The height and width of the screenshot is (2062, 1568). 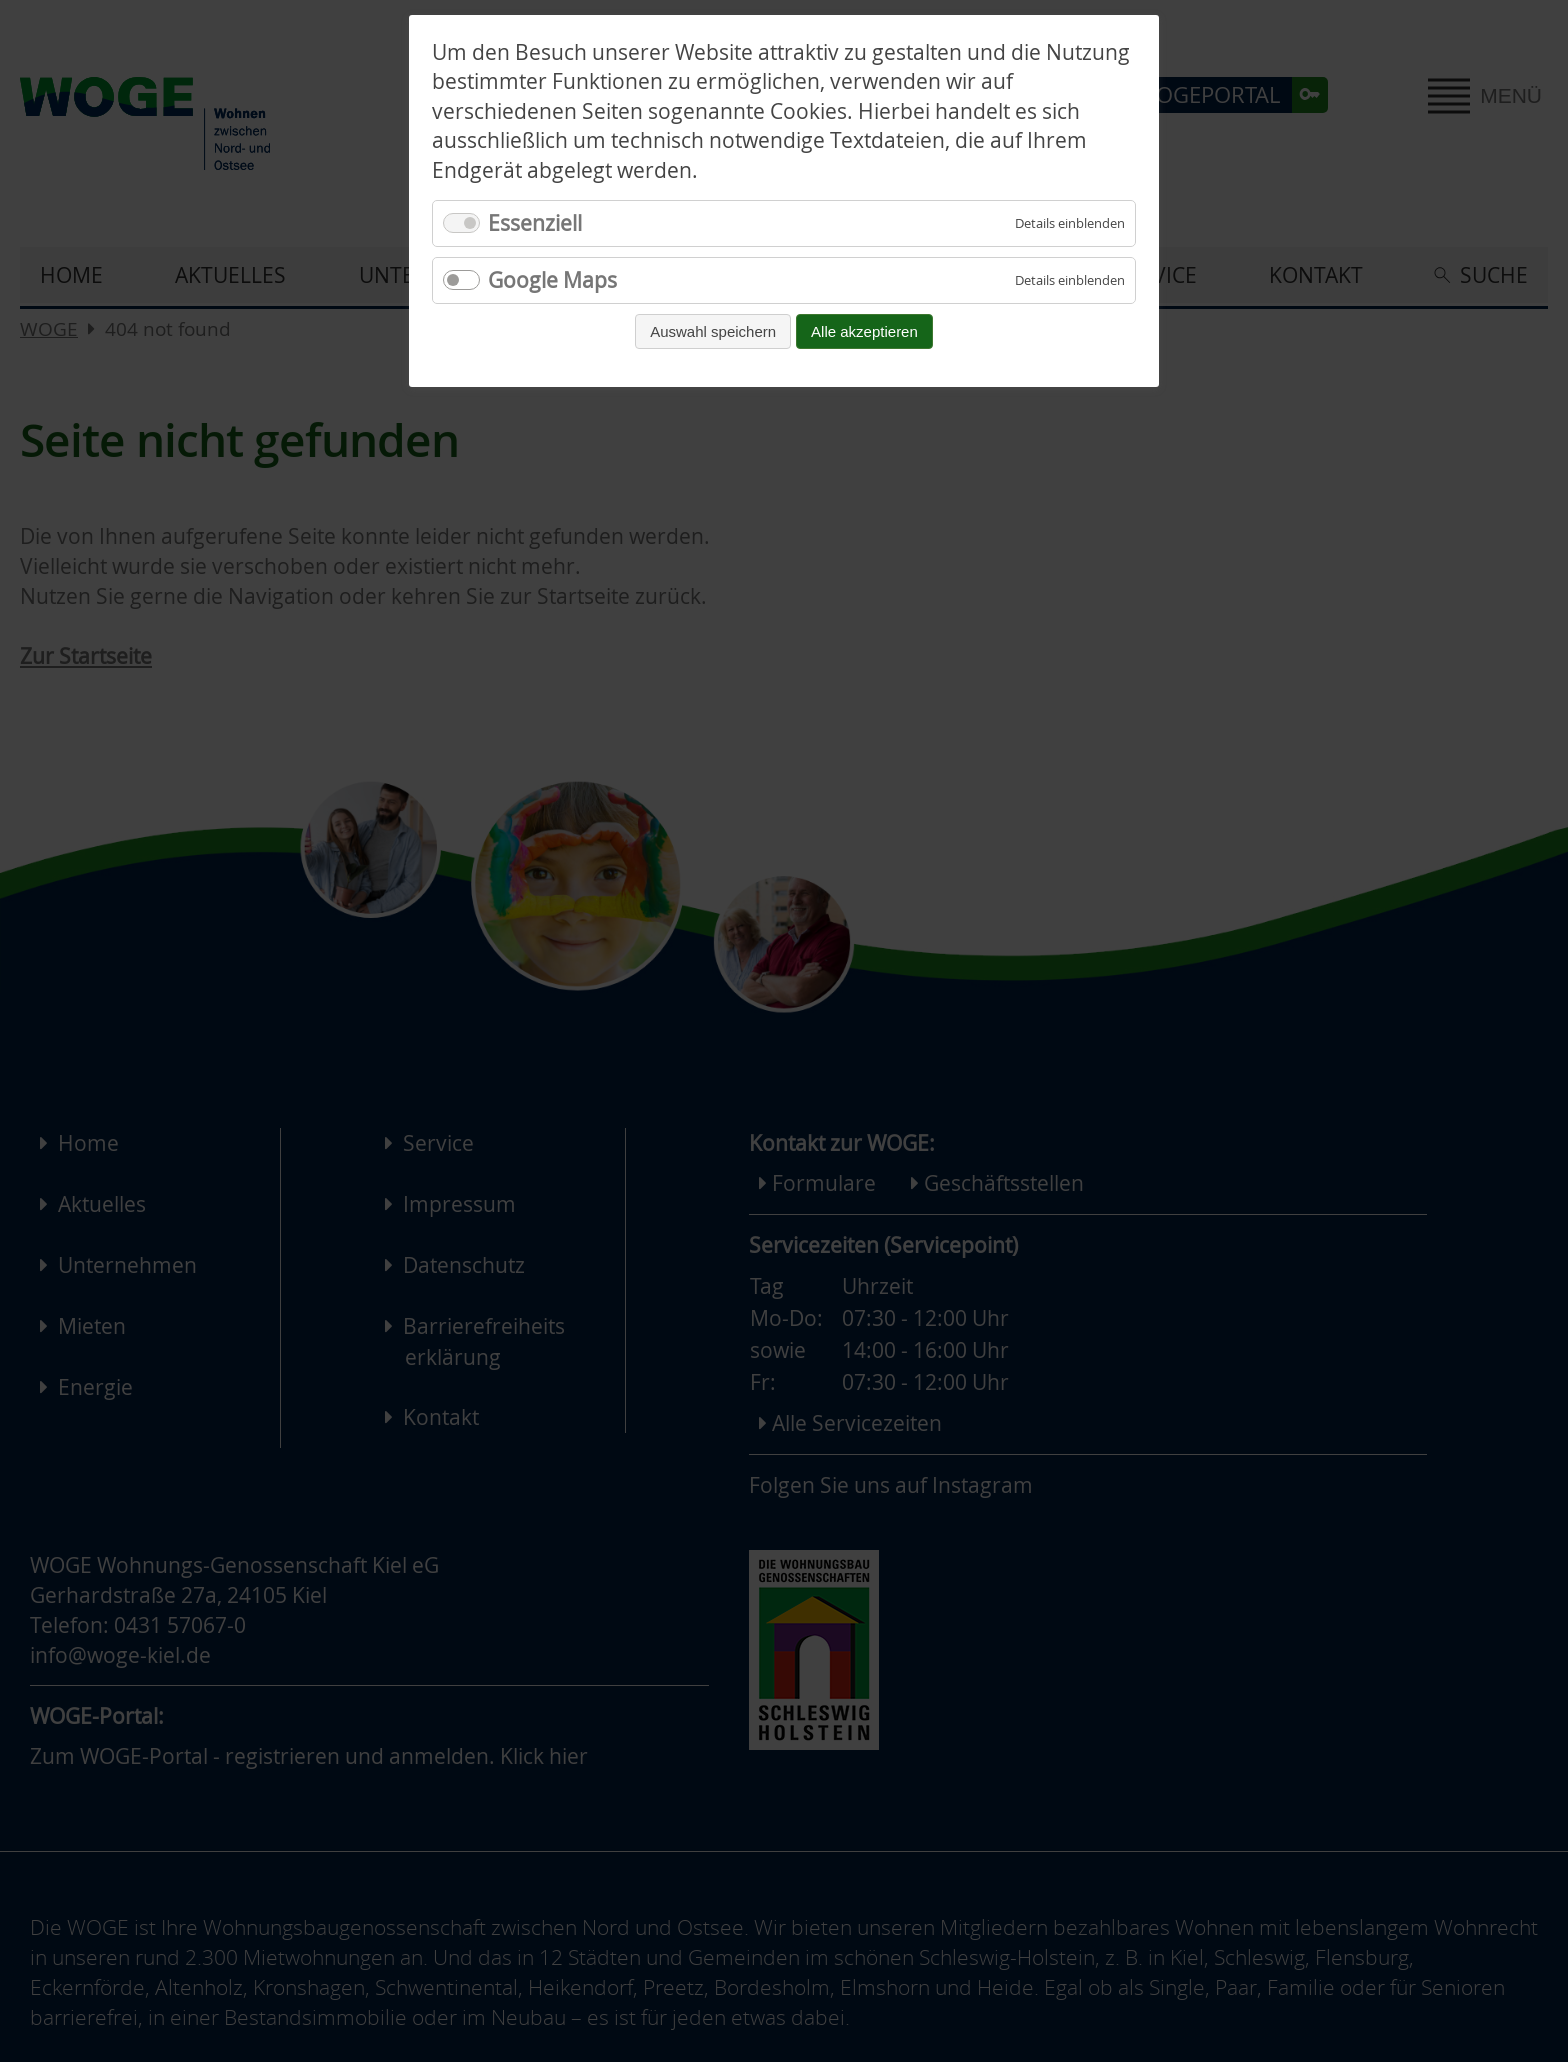 What do you see at coordinates (864, 331) in the screenshot?
I see `Alle akzeptieren [Alle Cookies akzeptieren und fortfahren]` at bounding box center [864, 331].